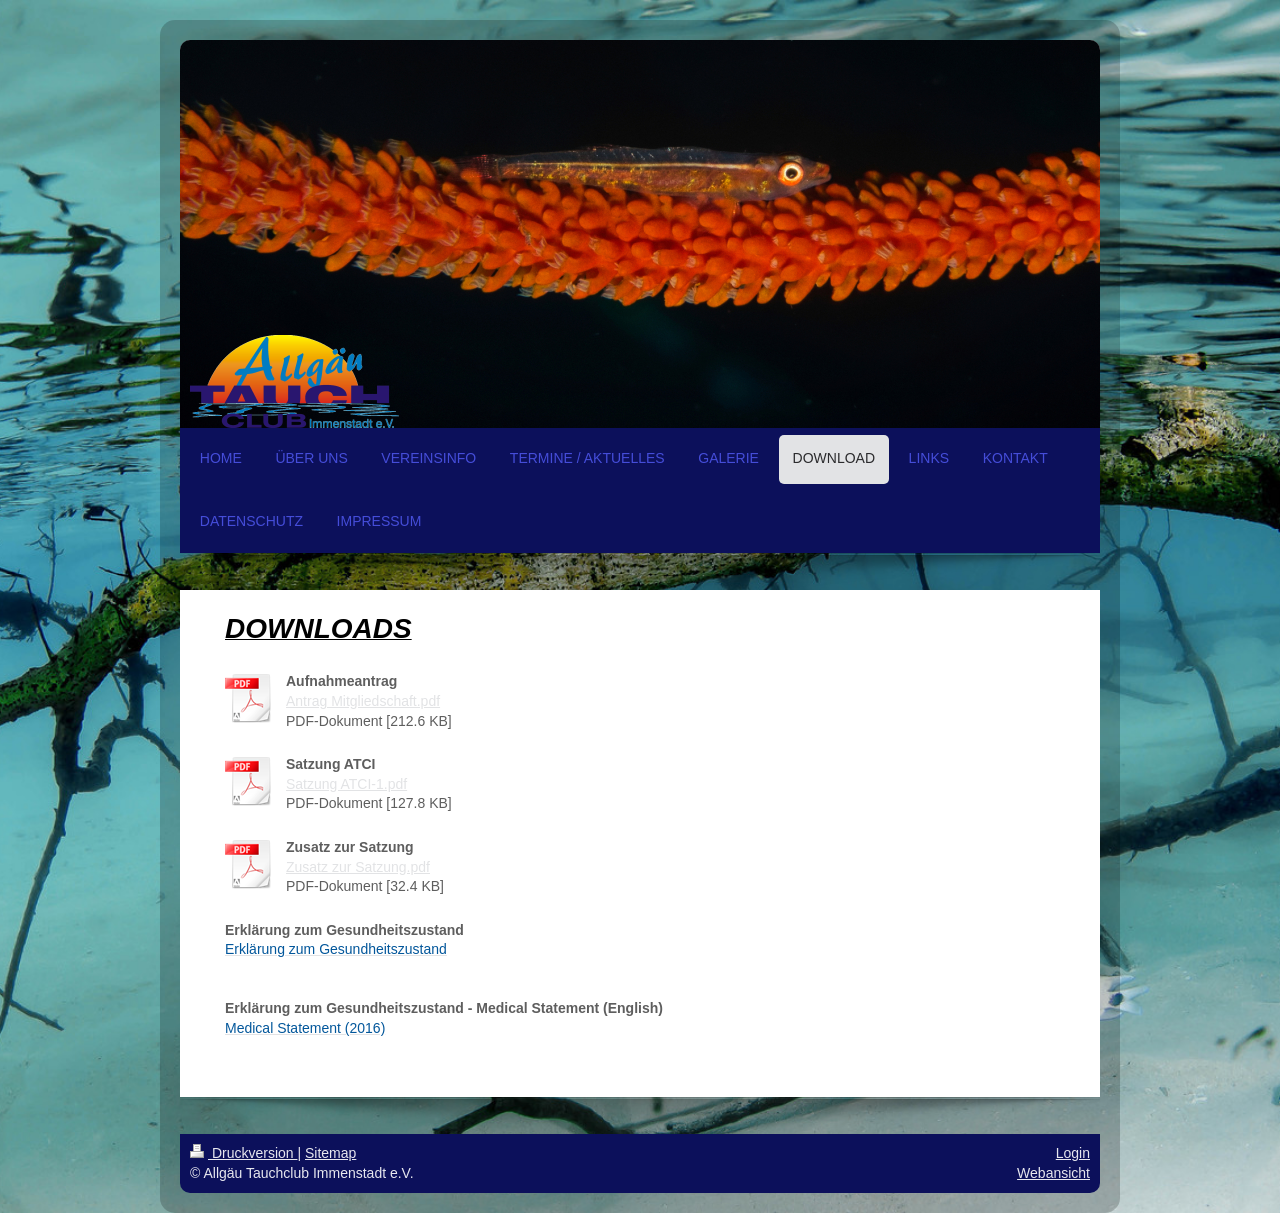 The width and height of the screenshot is (1280, 1213). Describe the element at coordinates (358, 867) in the screenshot. I see `Zusatz zur Satzung.pdf` at that location.